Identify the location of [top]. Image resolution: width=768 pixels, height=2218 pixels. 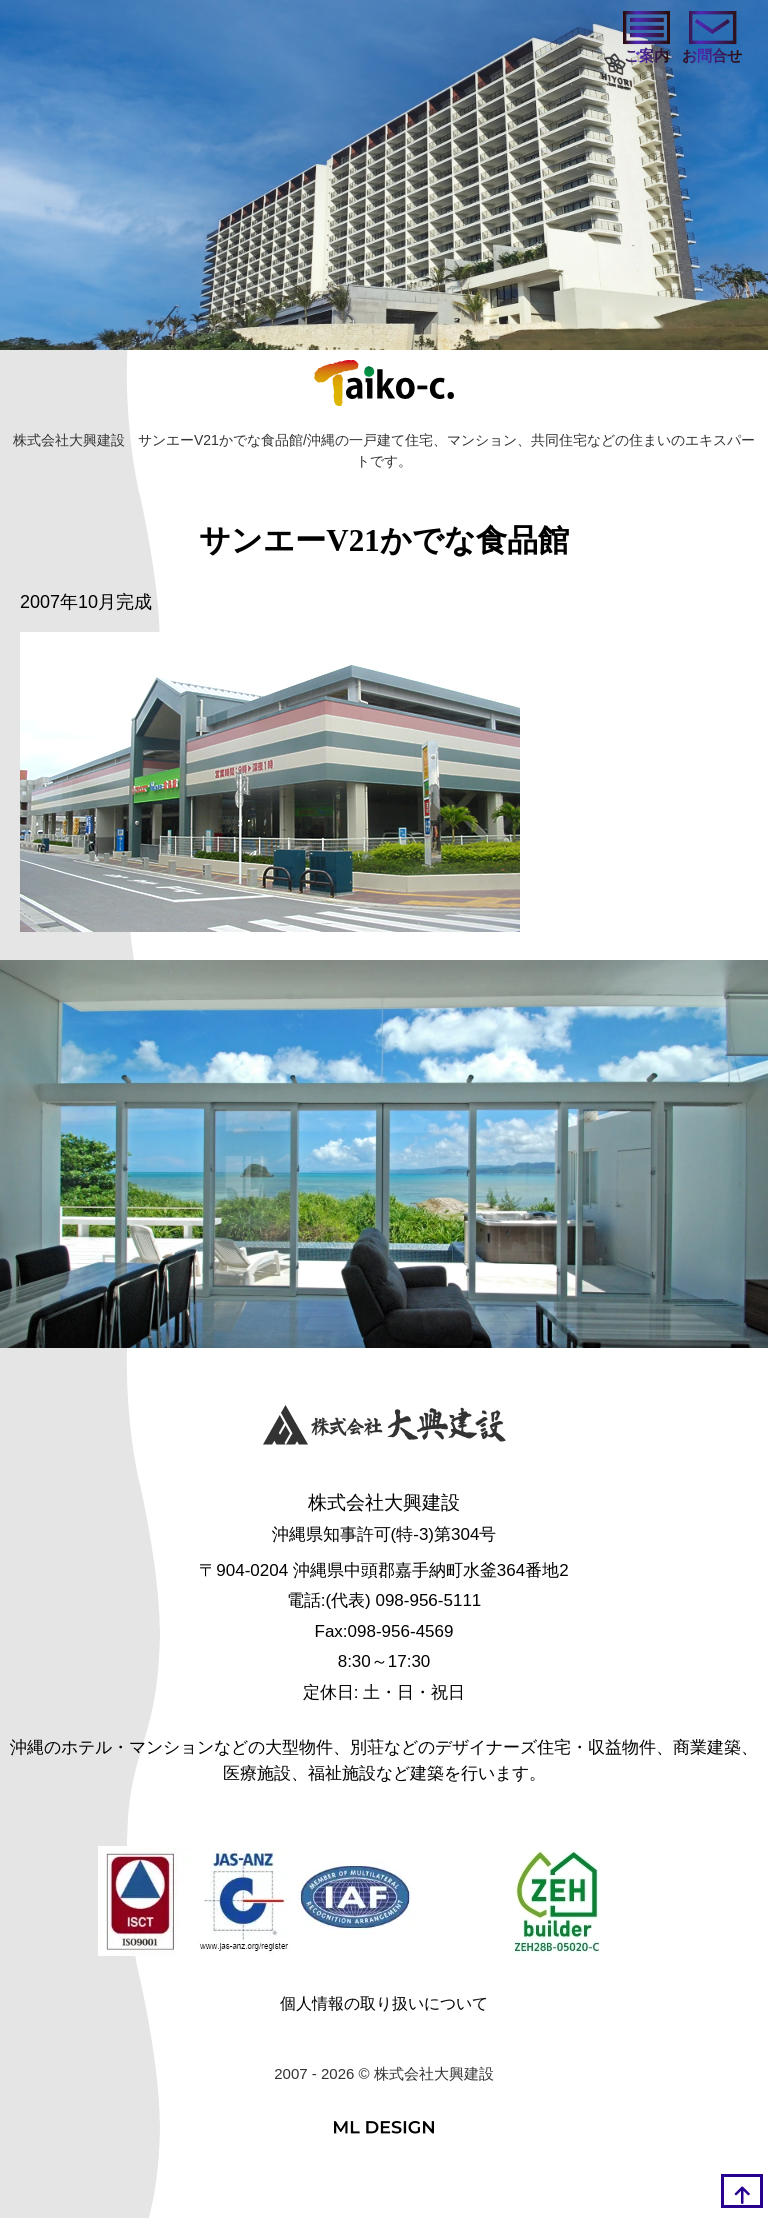
(742, 2191).